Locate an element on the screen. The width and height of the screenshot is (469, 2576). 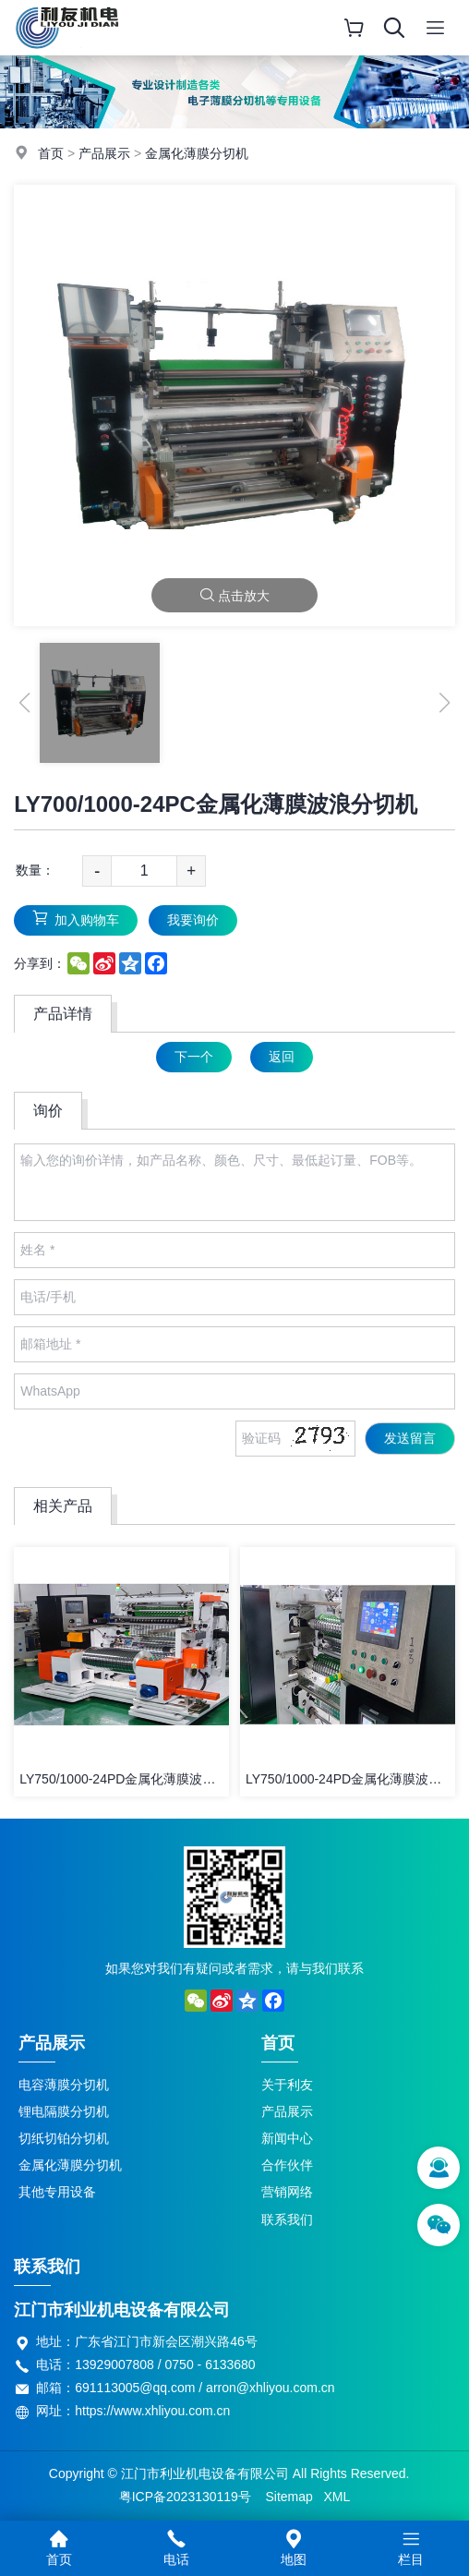
联系我们 is located at coordinates (287, 2219).